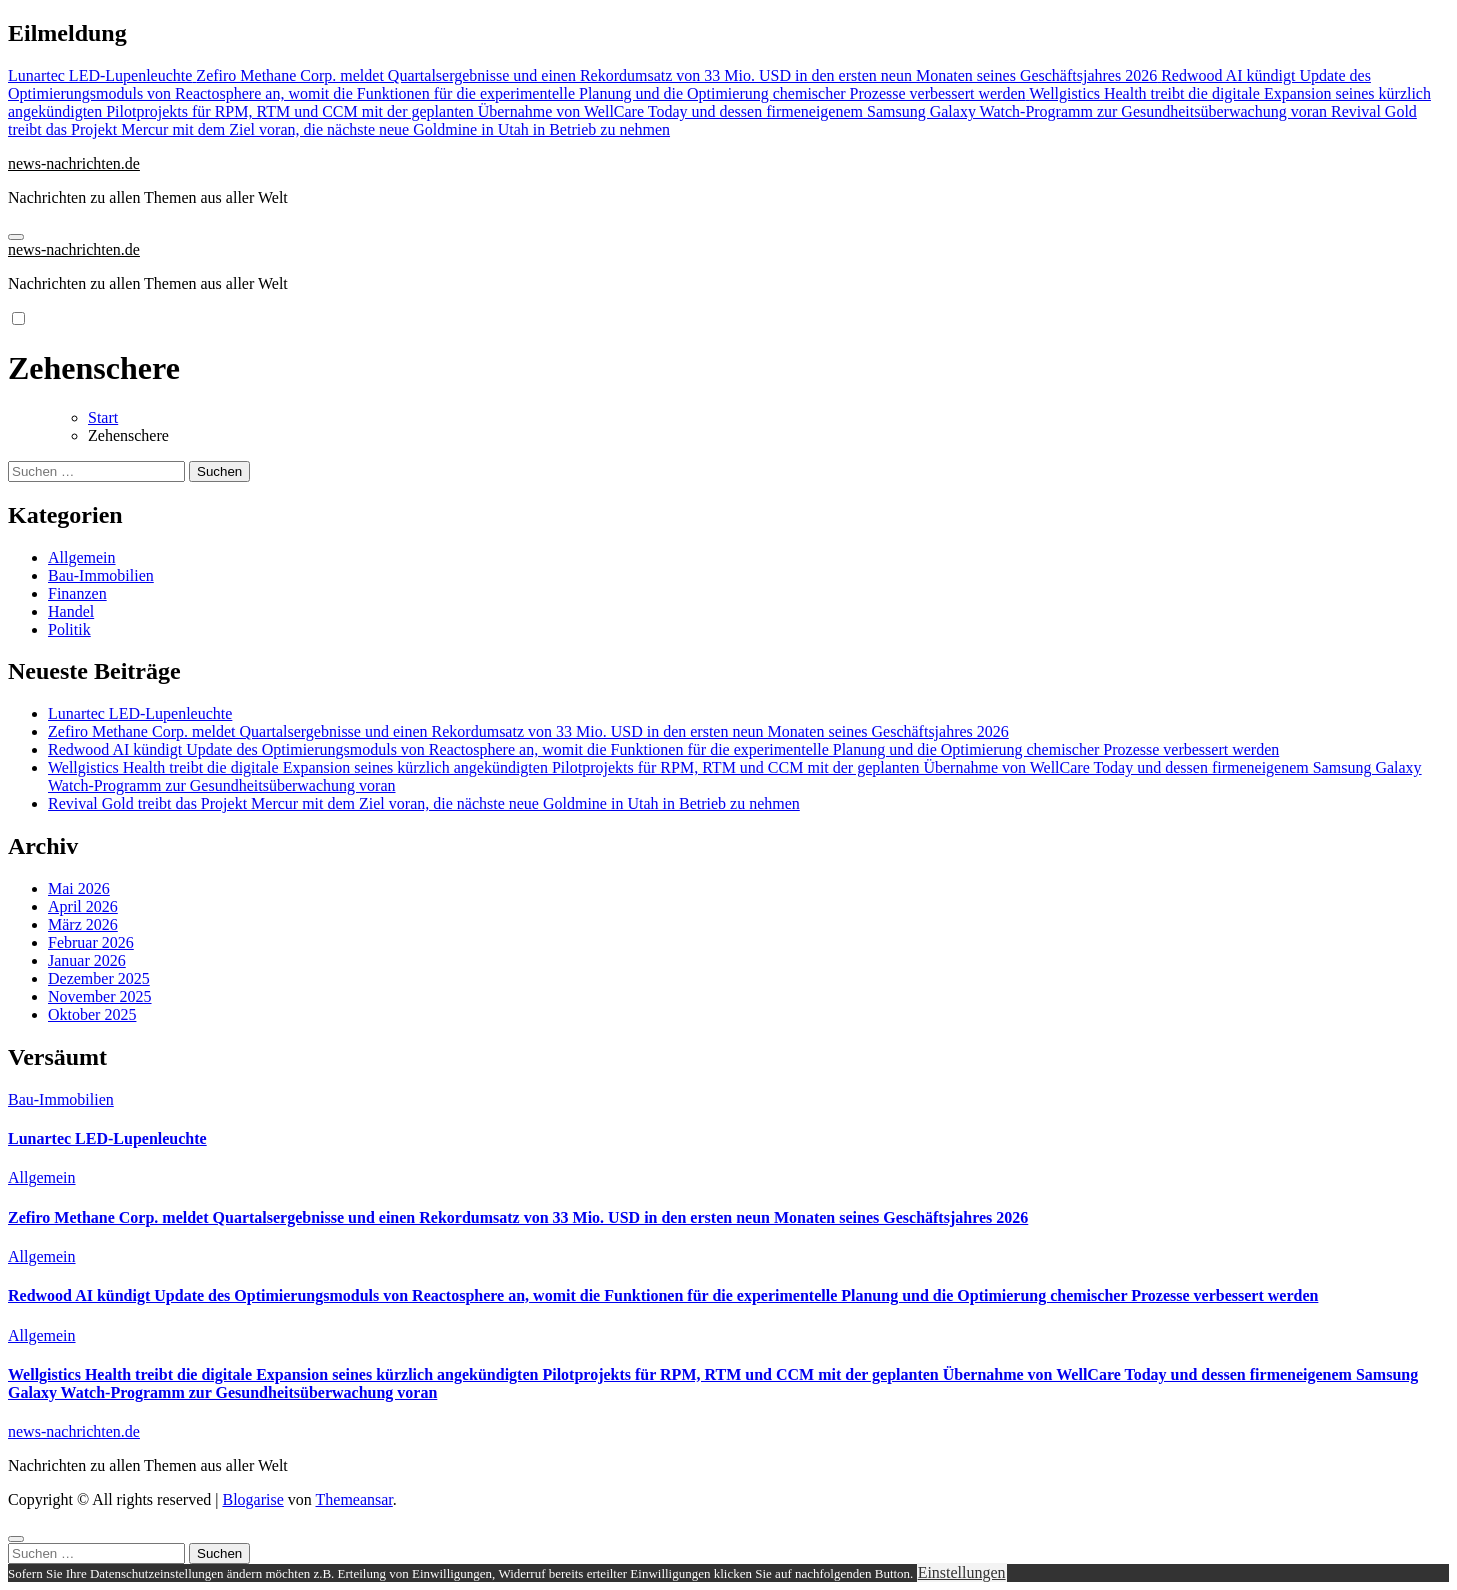  What do you see at coordinates (99, 978) in the screenshot?
I see `Dezember 2025` at bounding box center [99, 978].